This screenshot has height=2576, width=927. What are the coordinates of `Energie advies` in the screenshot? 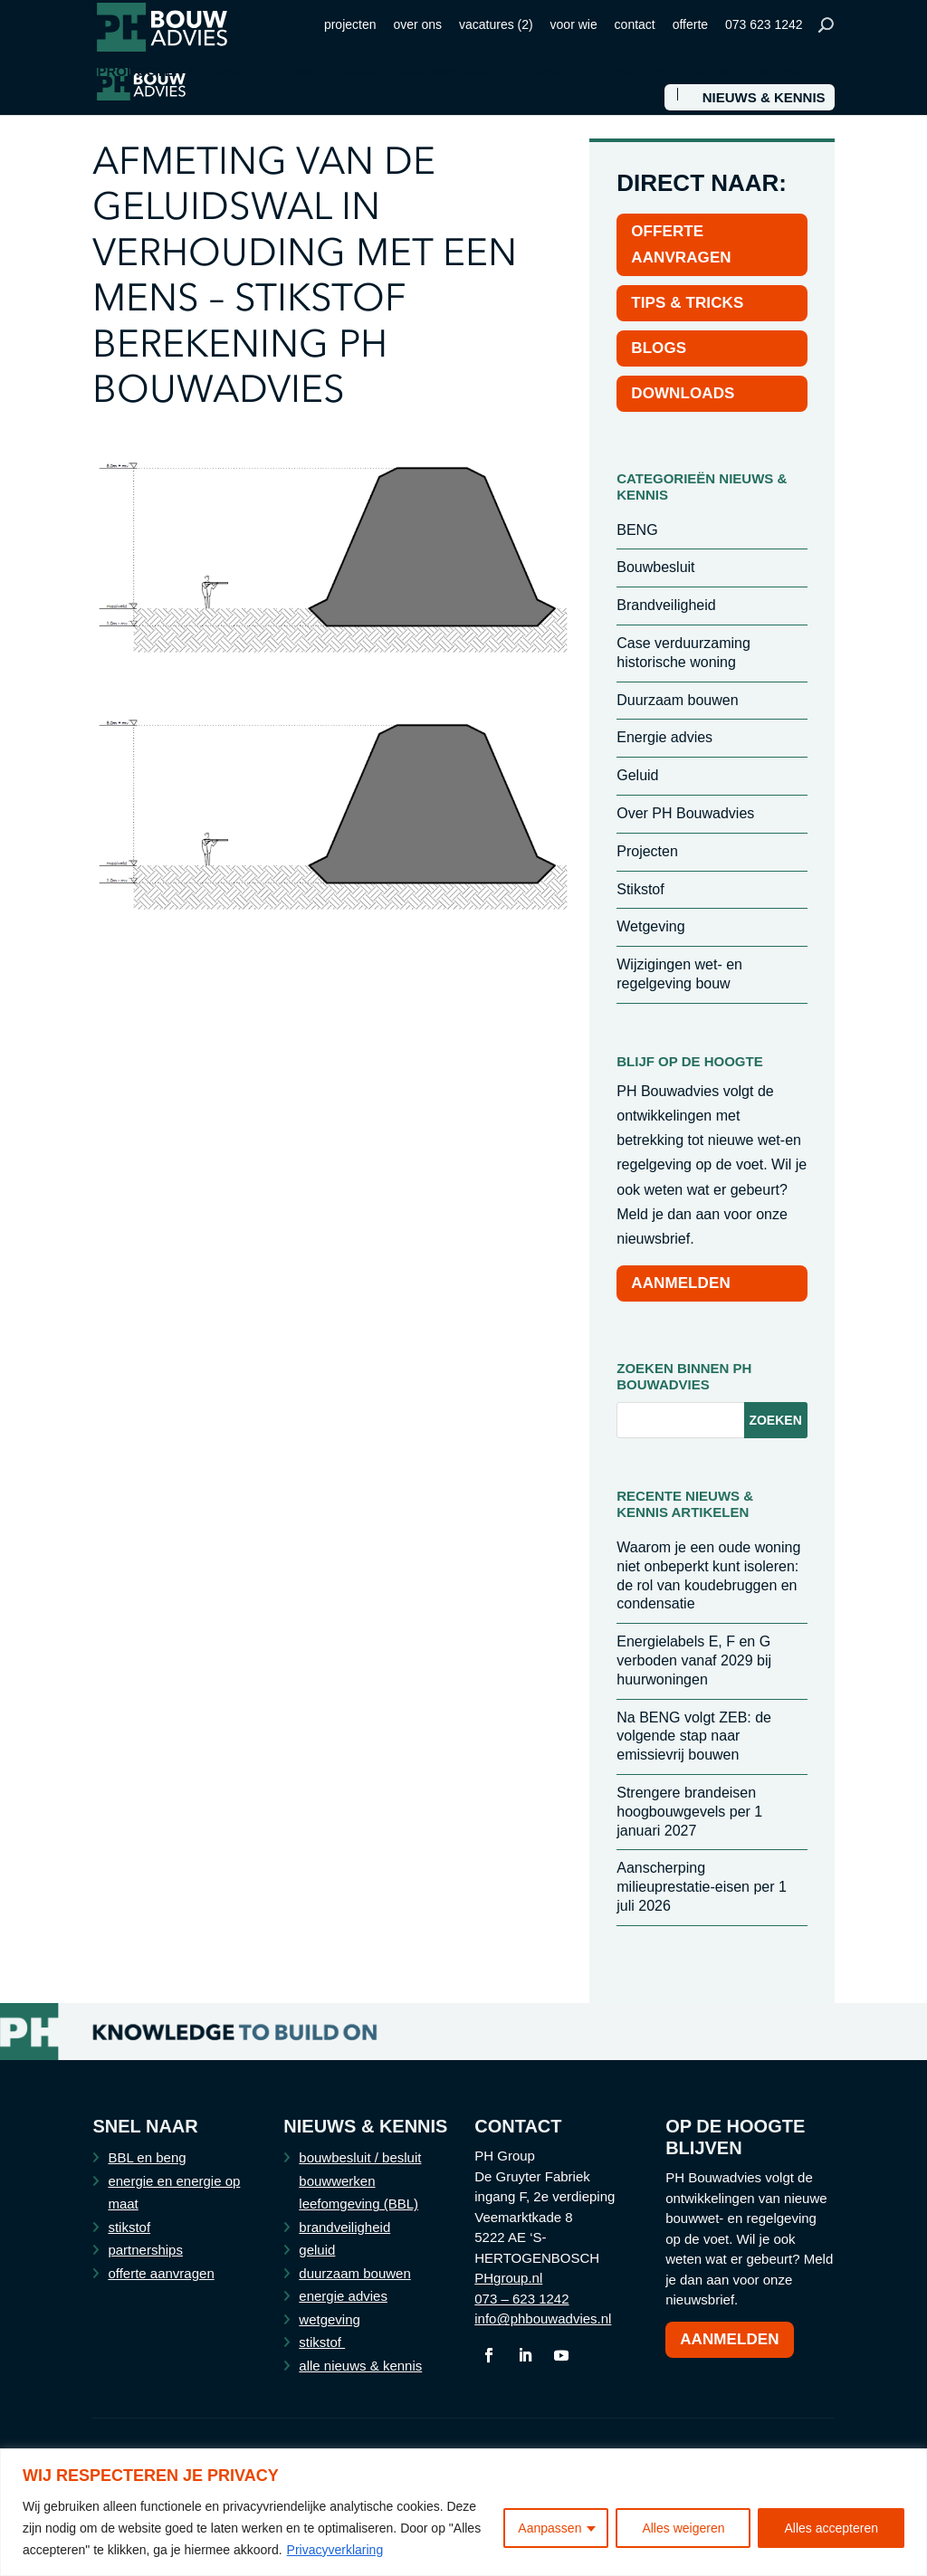 It's located at (664, 737).